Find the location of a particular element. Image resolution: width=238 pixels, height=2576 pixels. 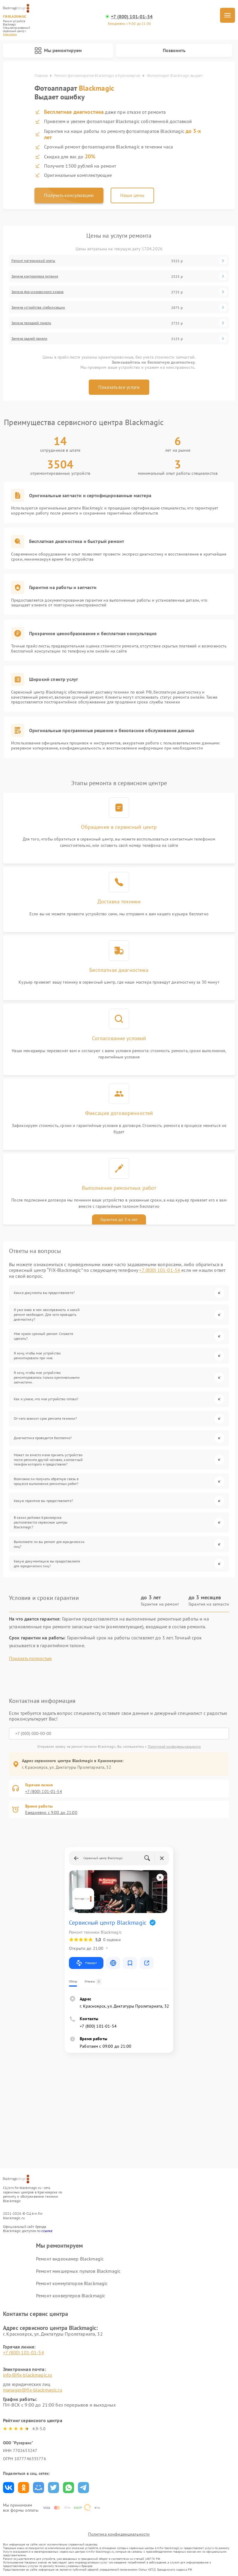

info@fix-blackmagic.ru is located at coordinates (27, 2375).